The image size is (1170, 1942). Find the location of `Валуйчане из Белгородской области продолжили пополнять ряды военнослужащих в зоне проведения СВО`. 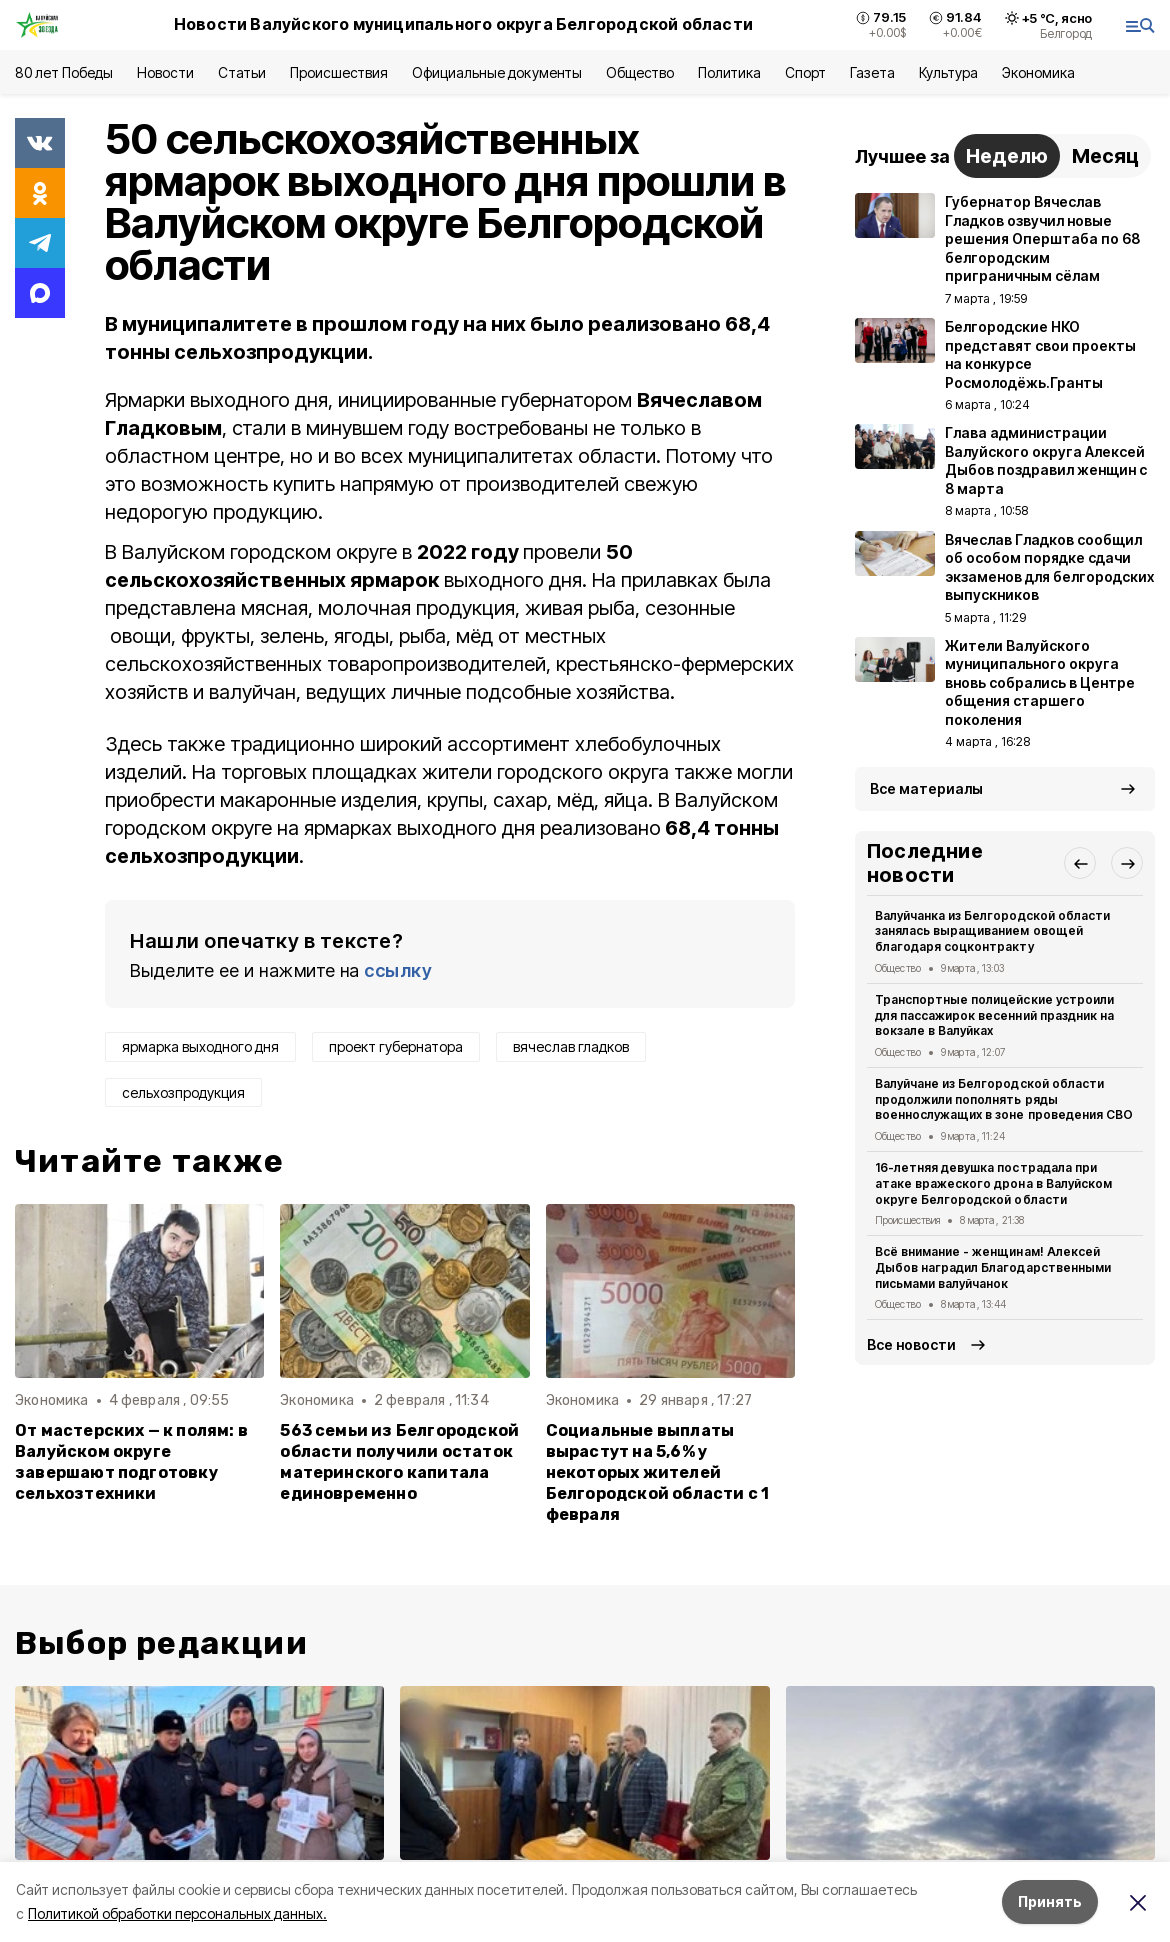

Валуйчане из Белгородской области продолжили пополнять ряды военнослужащих в зоне проведения СВО is located at coordinates (1004, 1099).